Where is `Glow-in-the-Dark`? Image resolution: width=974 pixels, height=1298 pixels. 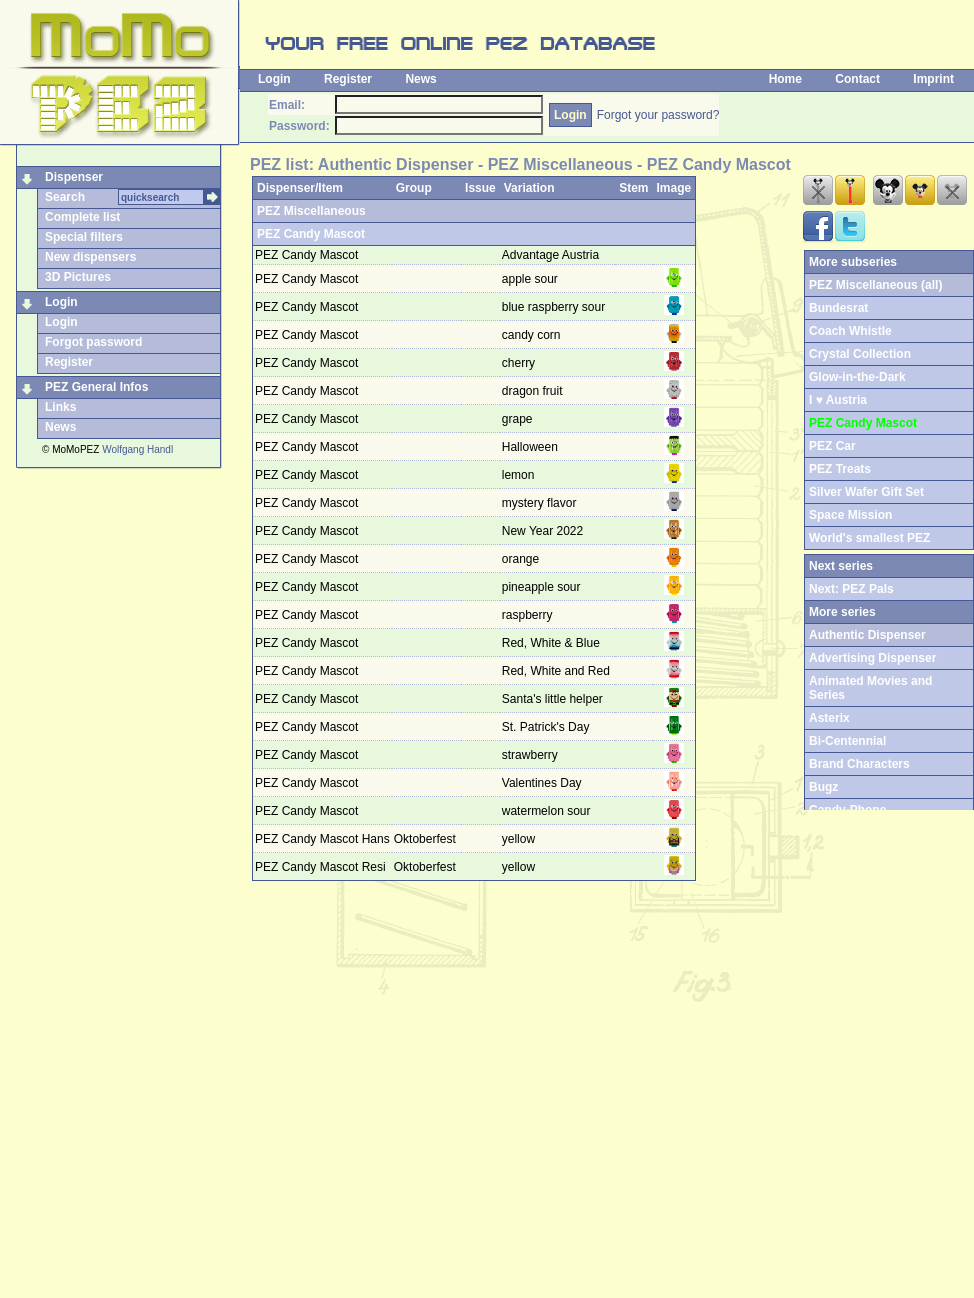
Glow-in-the-Dark is located at coordinates (857, 377).